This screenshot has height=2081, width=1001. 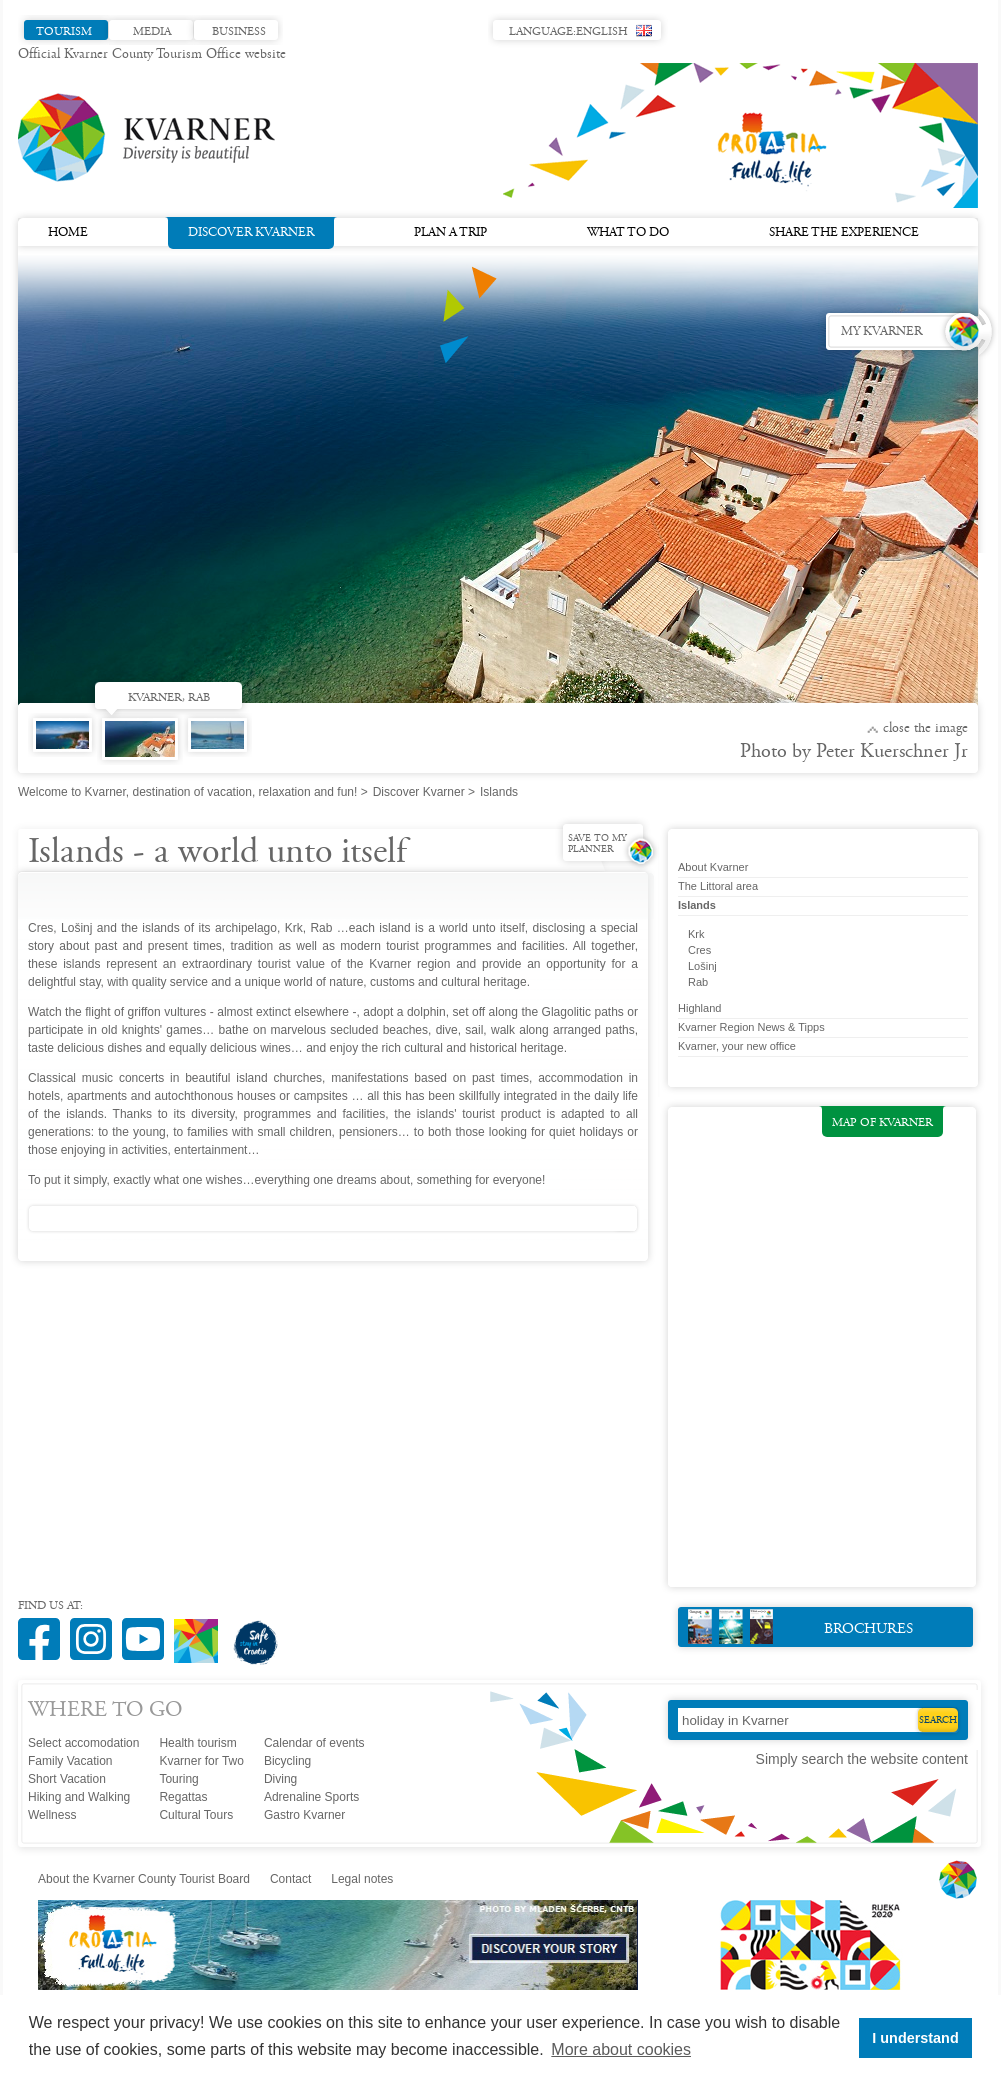 What do you see at coordinates (280, 1779) in the screenshot?
I see `Diving` at bounding box center [280, 1779].